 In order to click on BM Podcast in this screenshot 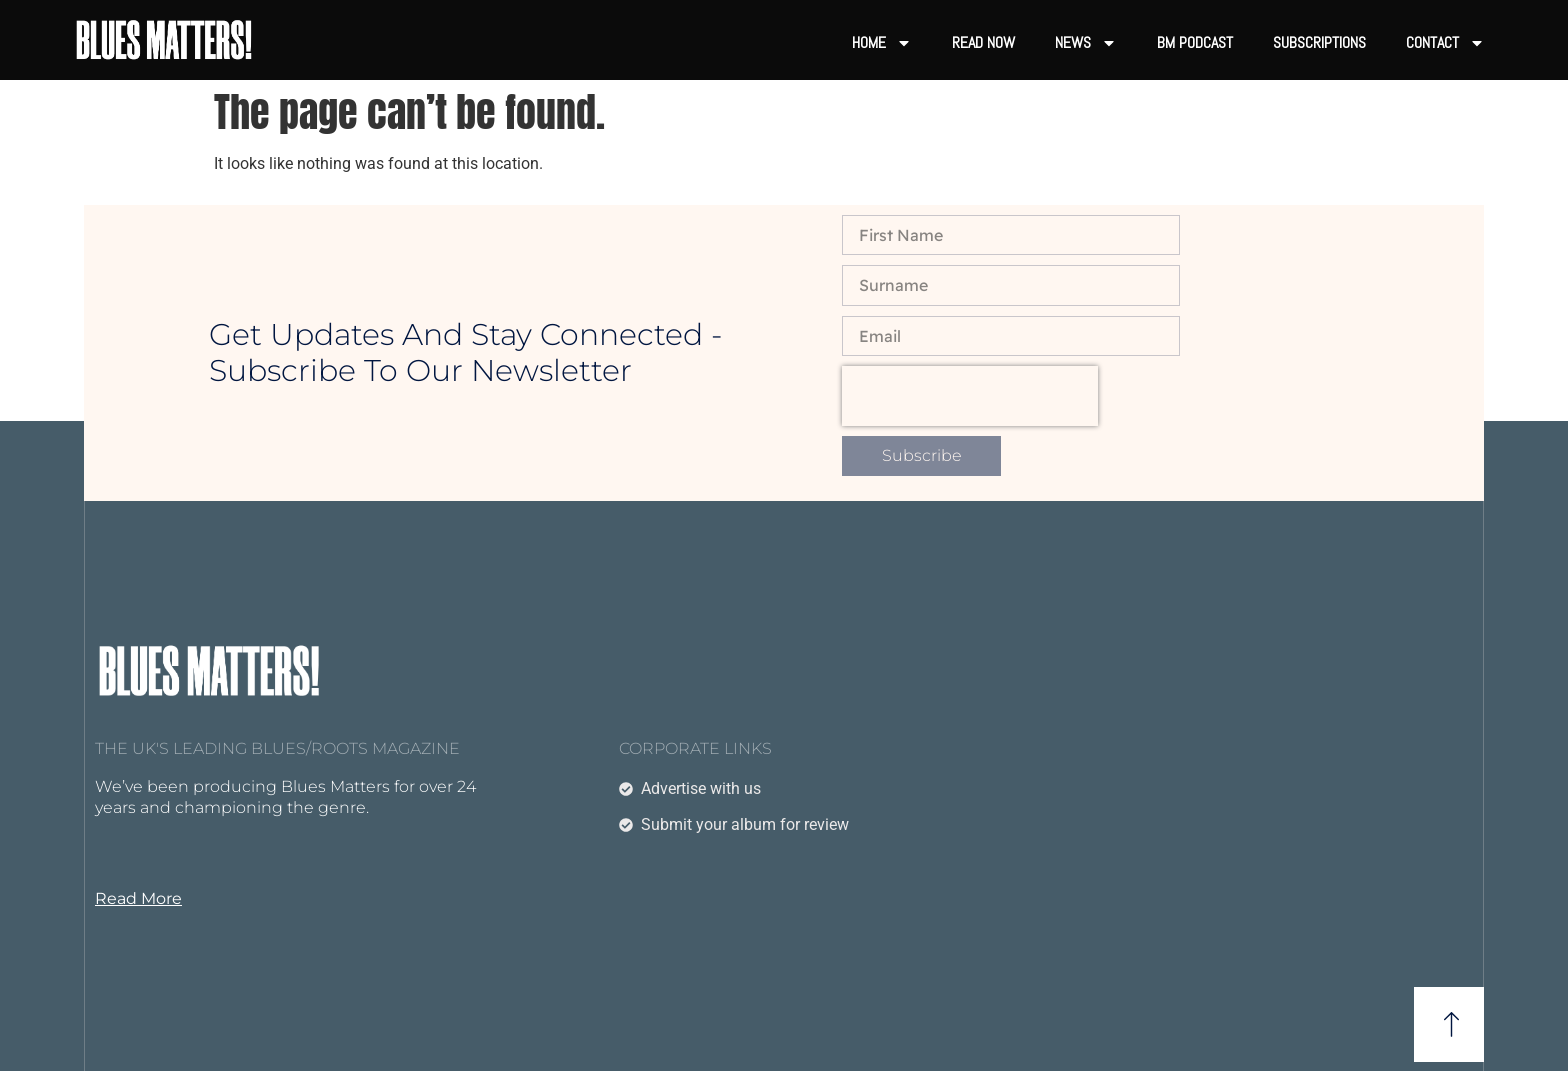, I will do `click(1195, 42)`.